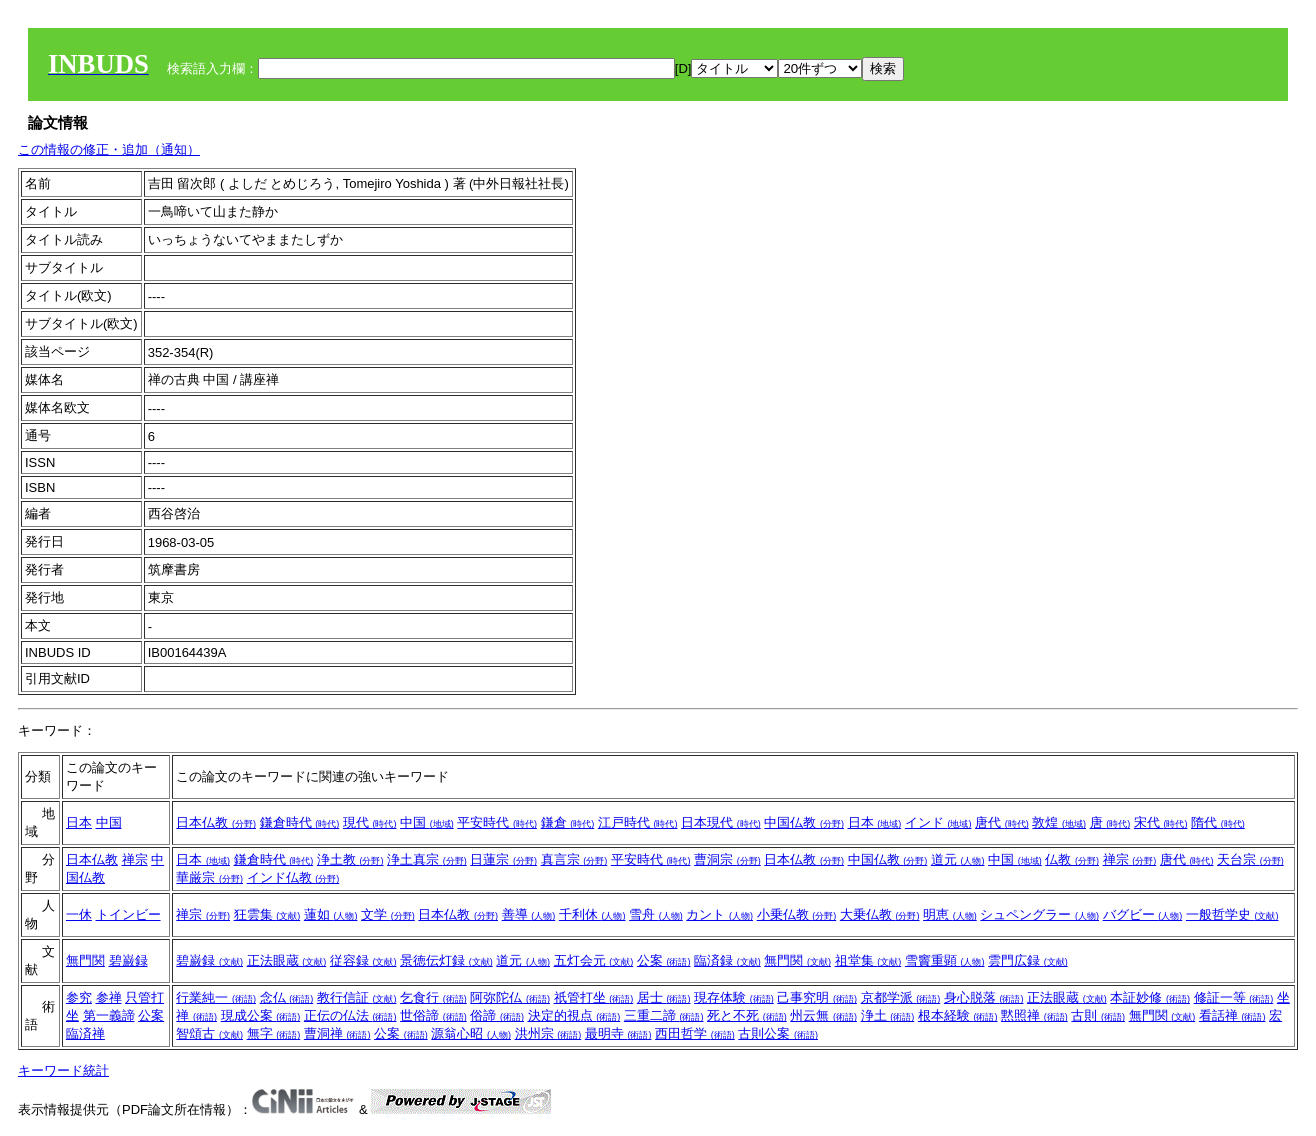  I want to click on 仏教, so click(1072, 859).